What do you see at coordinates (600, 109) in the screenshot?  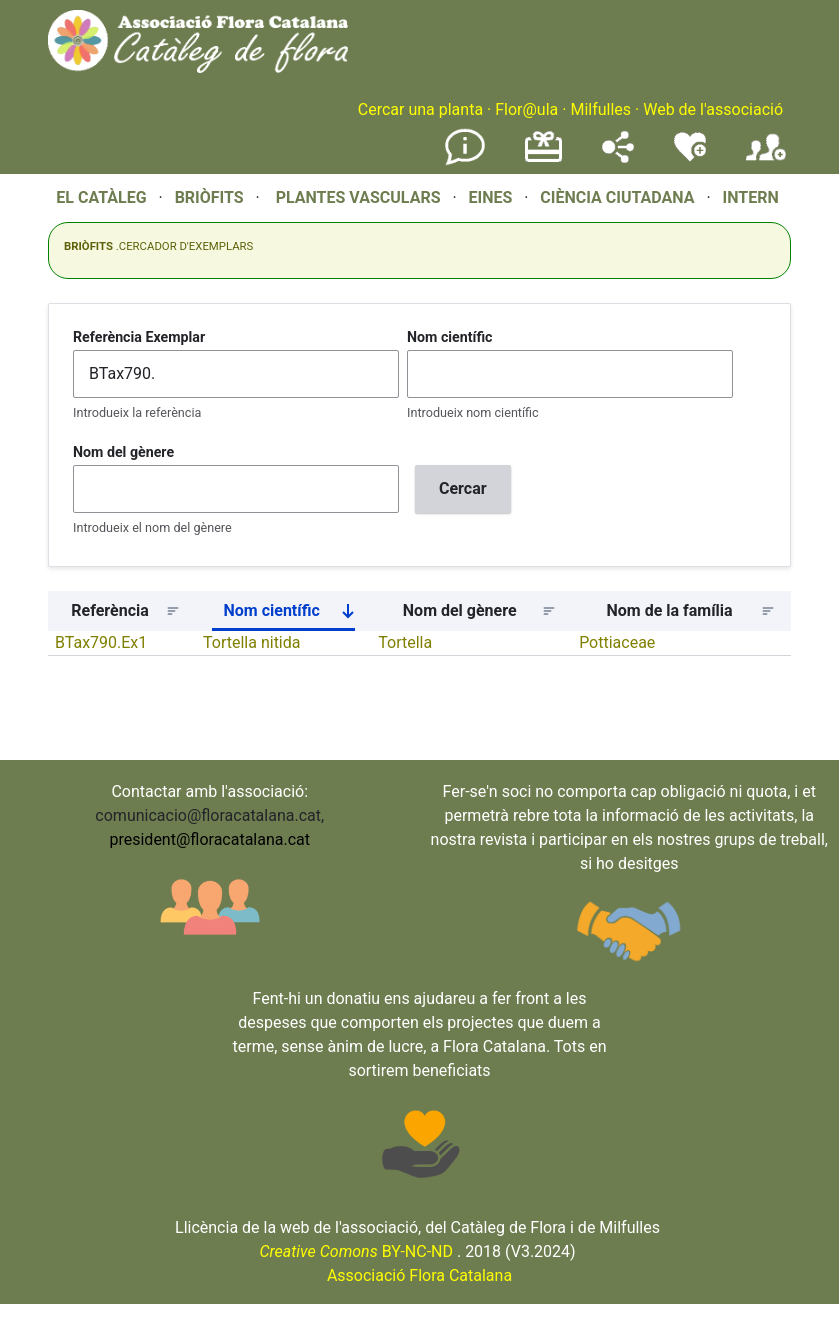 I see `Milfulles` at bounding box center [600, 109].